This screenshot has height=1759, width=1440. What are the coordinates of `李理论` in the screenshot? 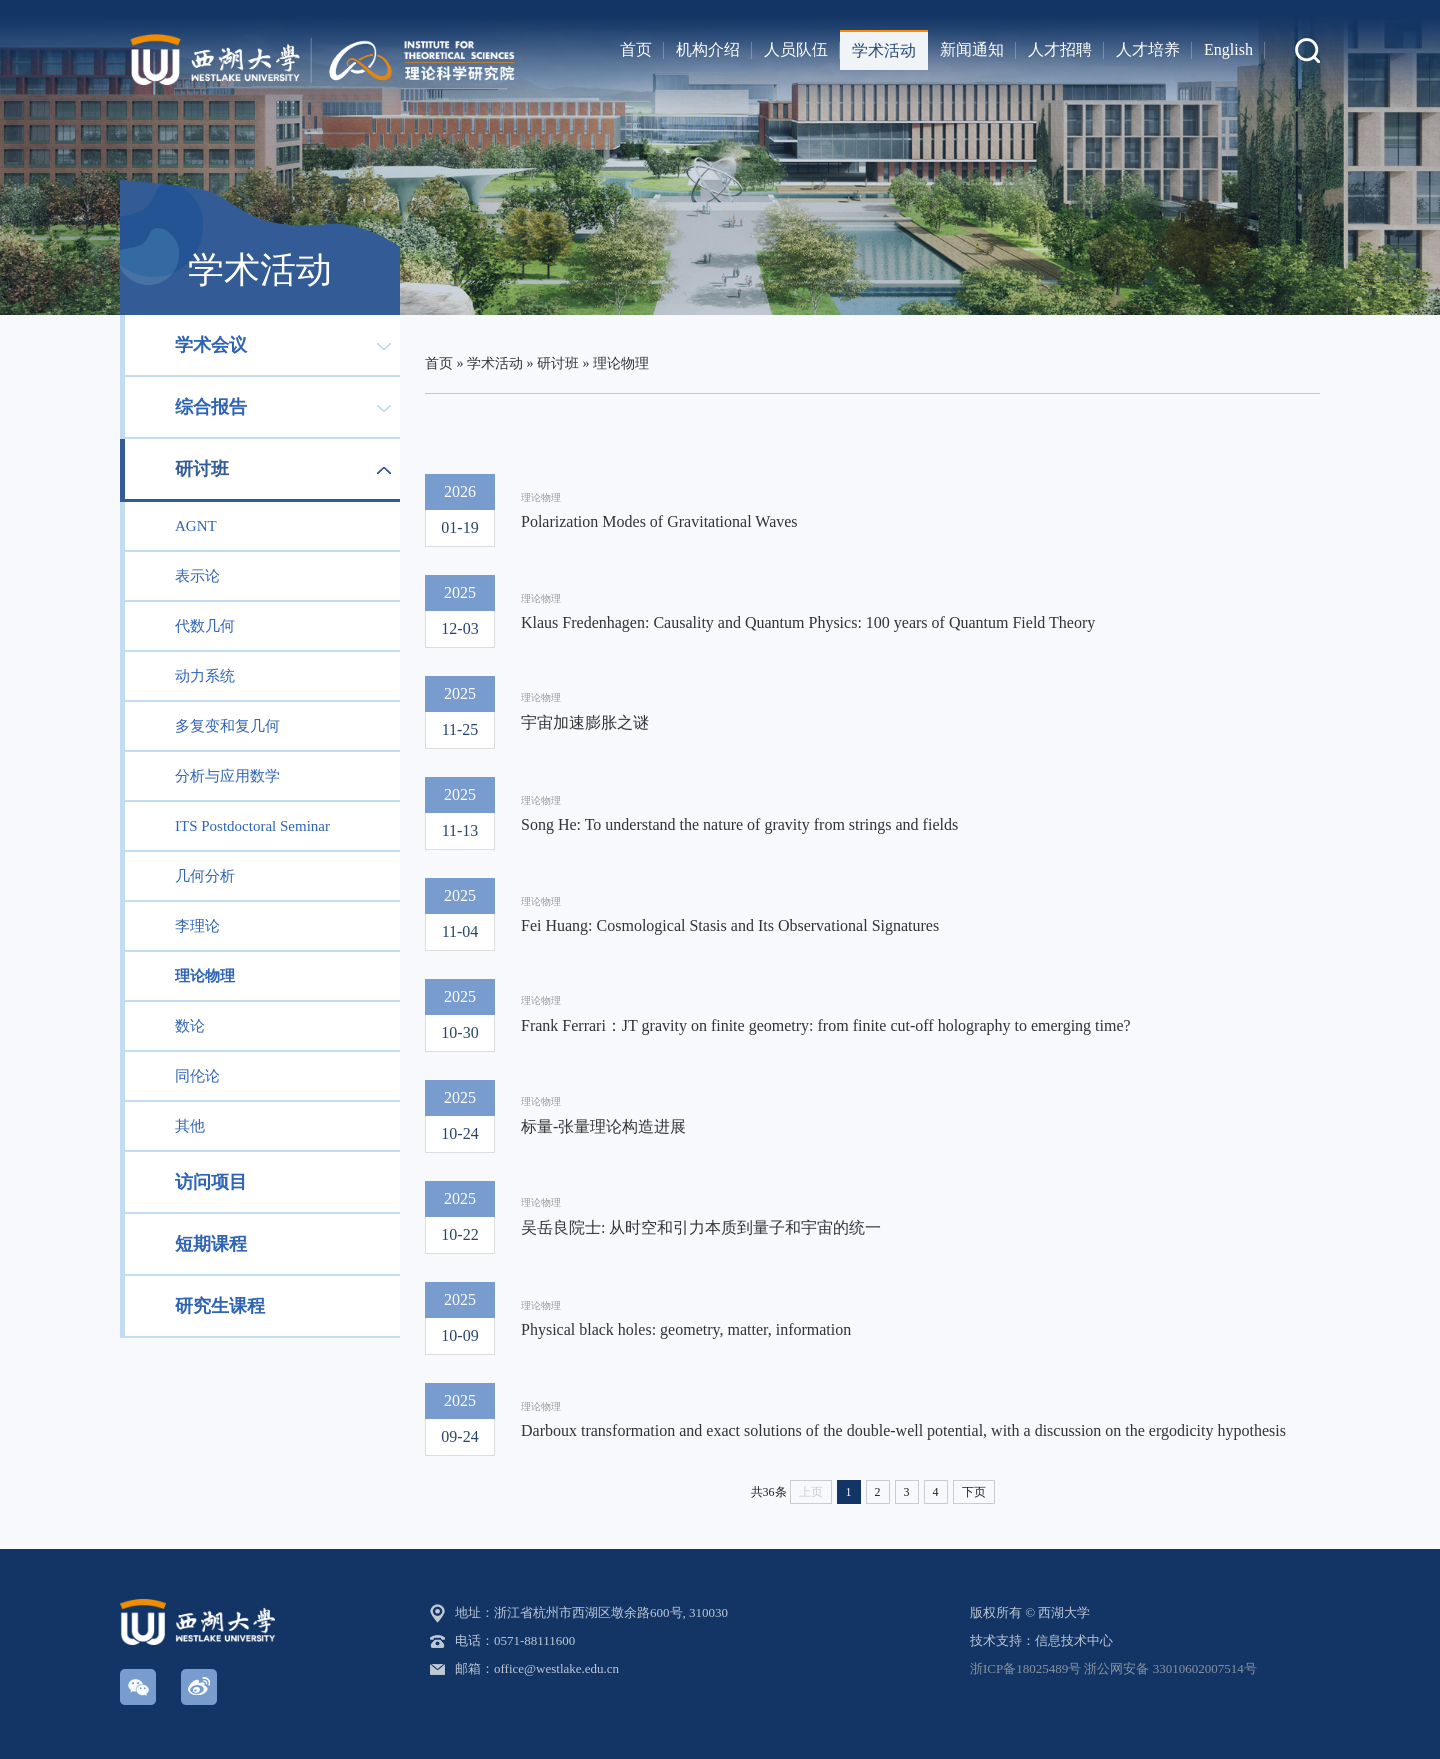 It's located at (197, 926).